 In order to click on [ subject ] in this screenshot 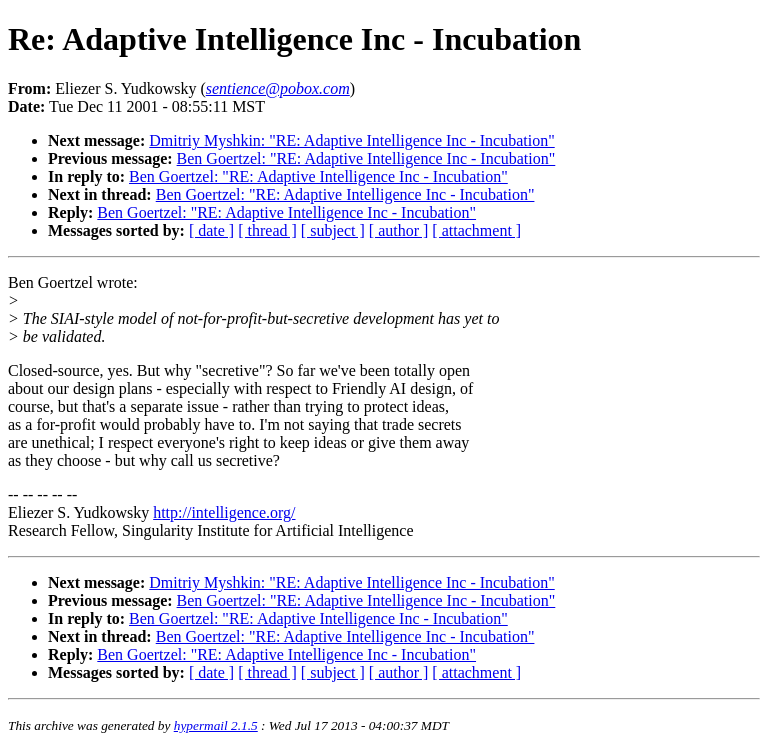, I will do `click(333, 230)`.